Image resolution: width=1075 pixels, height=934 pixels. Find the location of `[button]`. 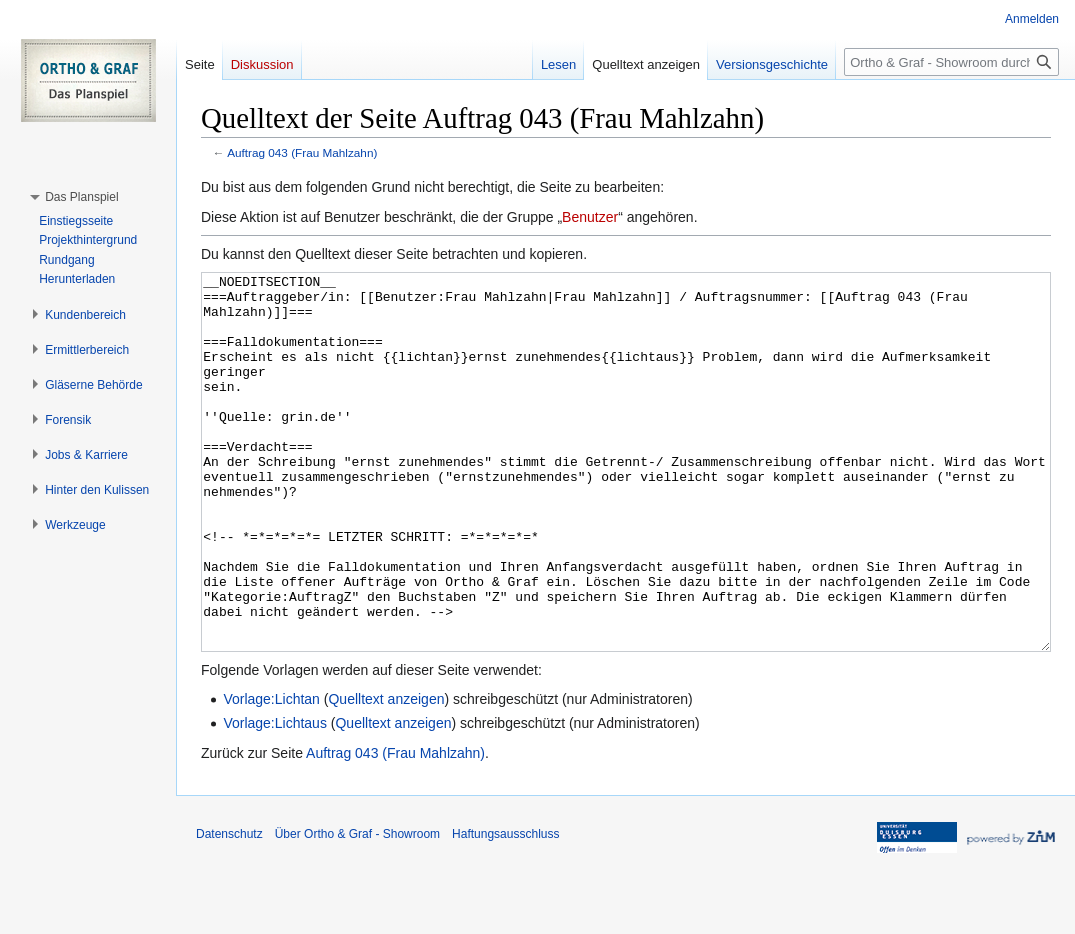

[button] is located at coordinates (81, 197).